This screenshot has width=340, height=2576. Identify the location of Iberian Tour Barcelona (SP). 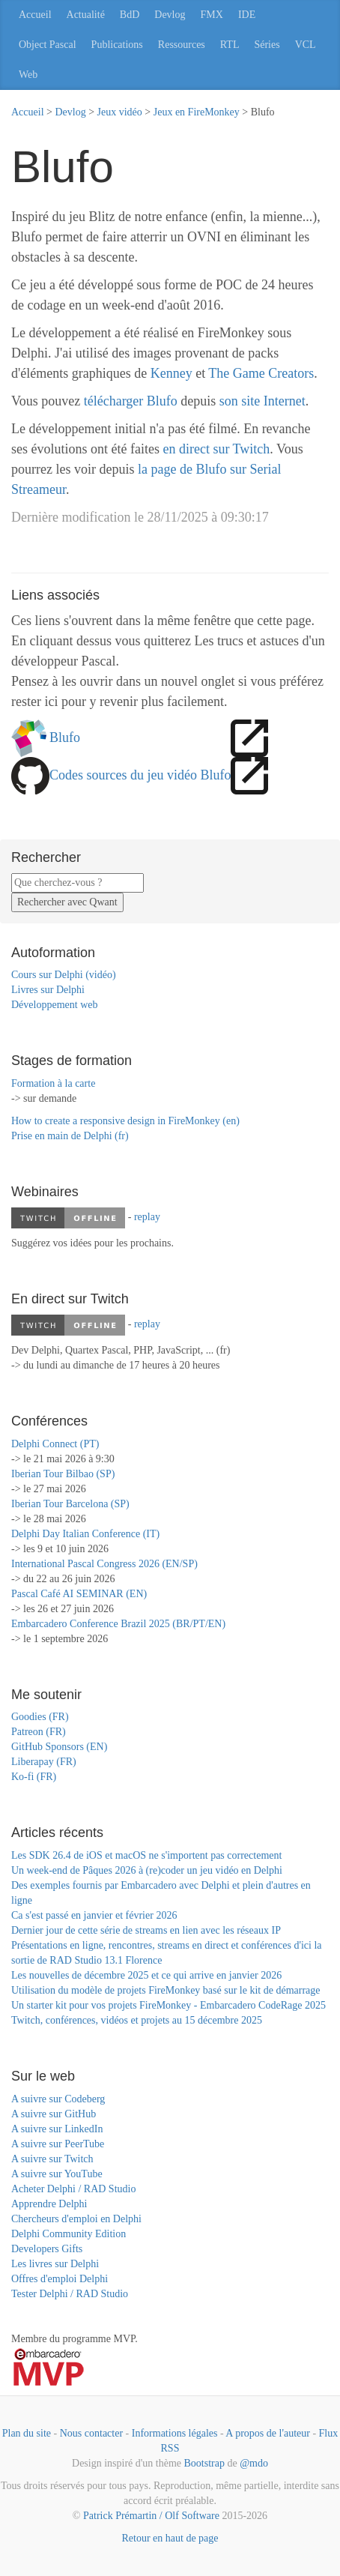
(70, 1503).